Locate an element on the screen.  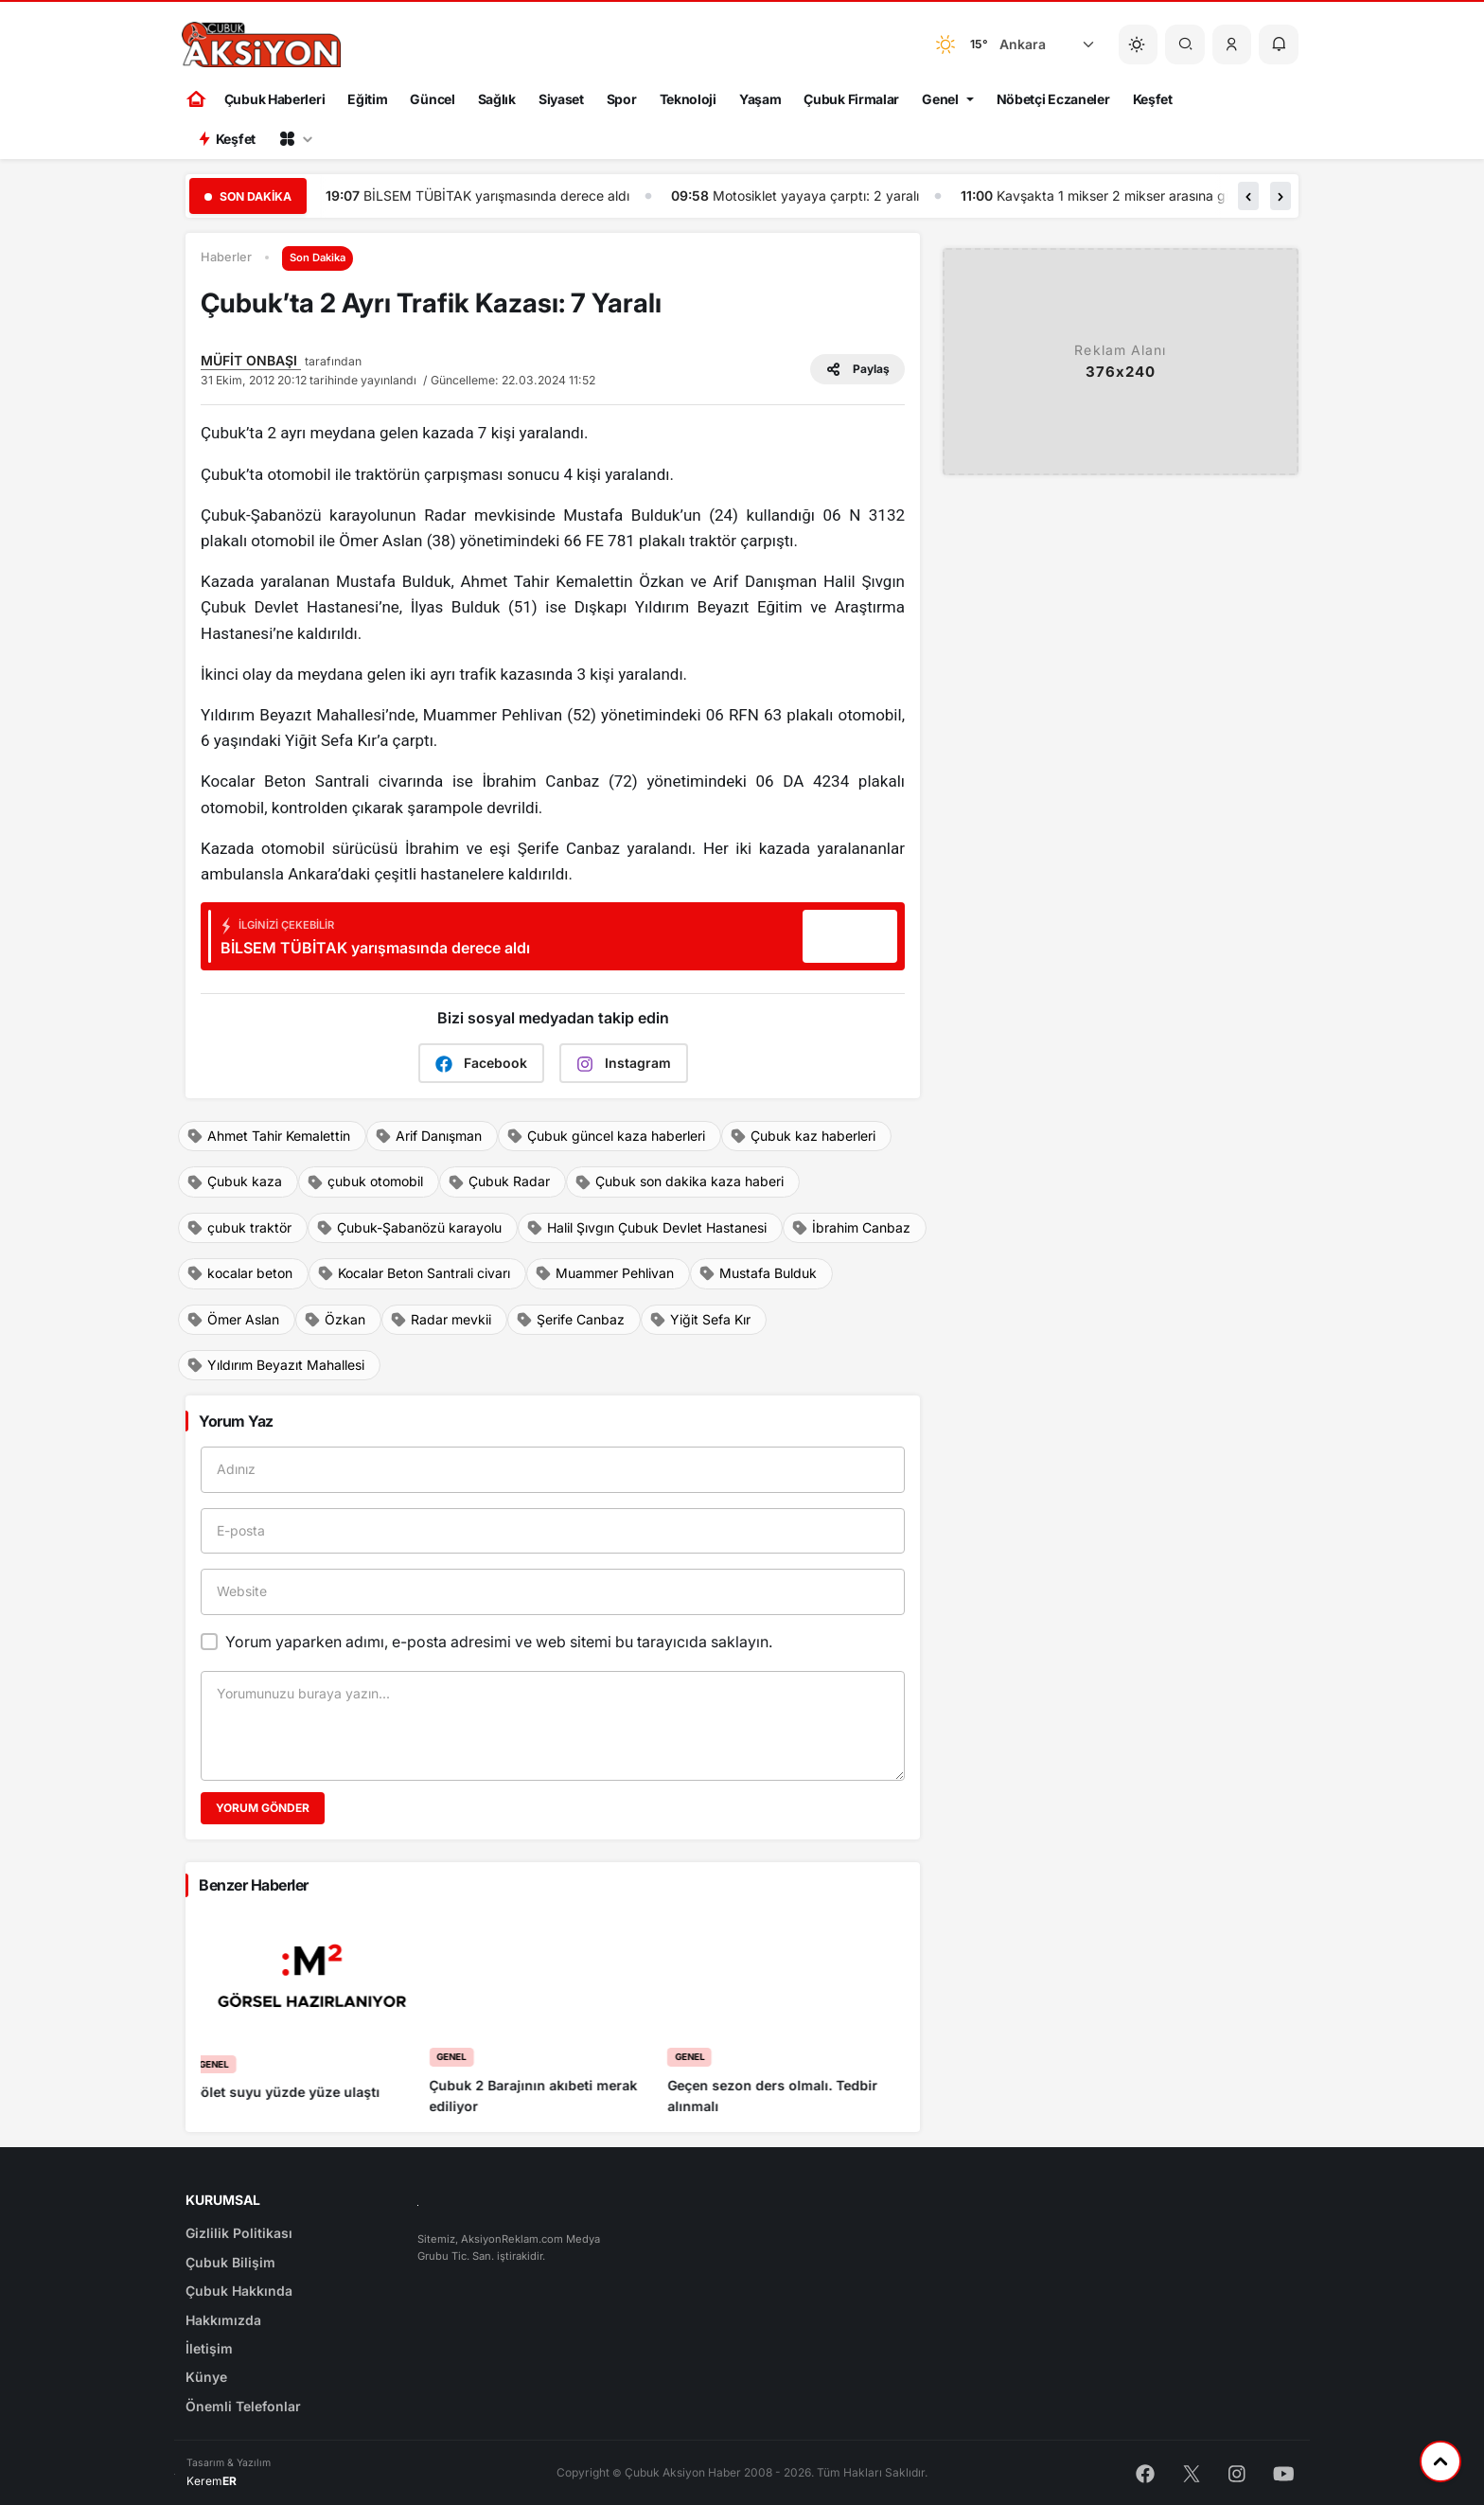
[button] is located at coordinates (1232, 44).